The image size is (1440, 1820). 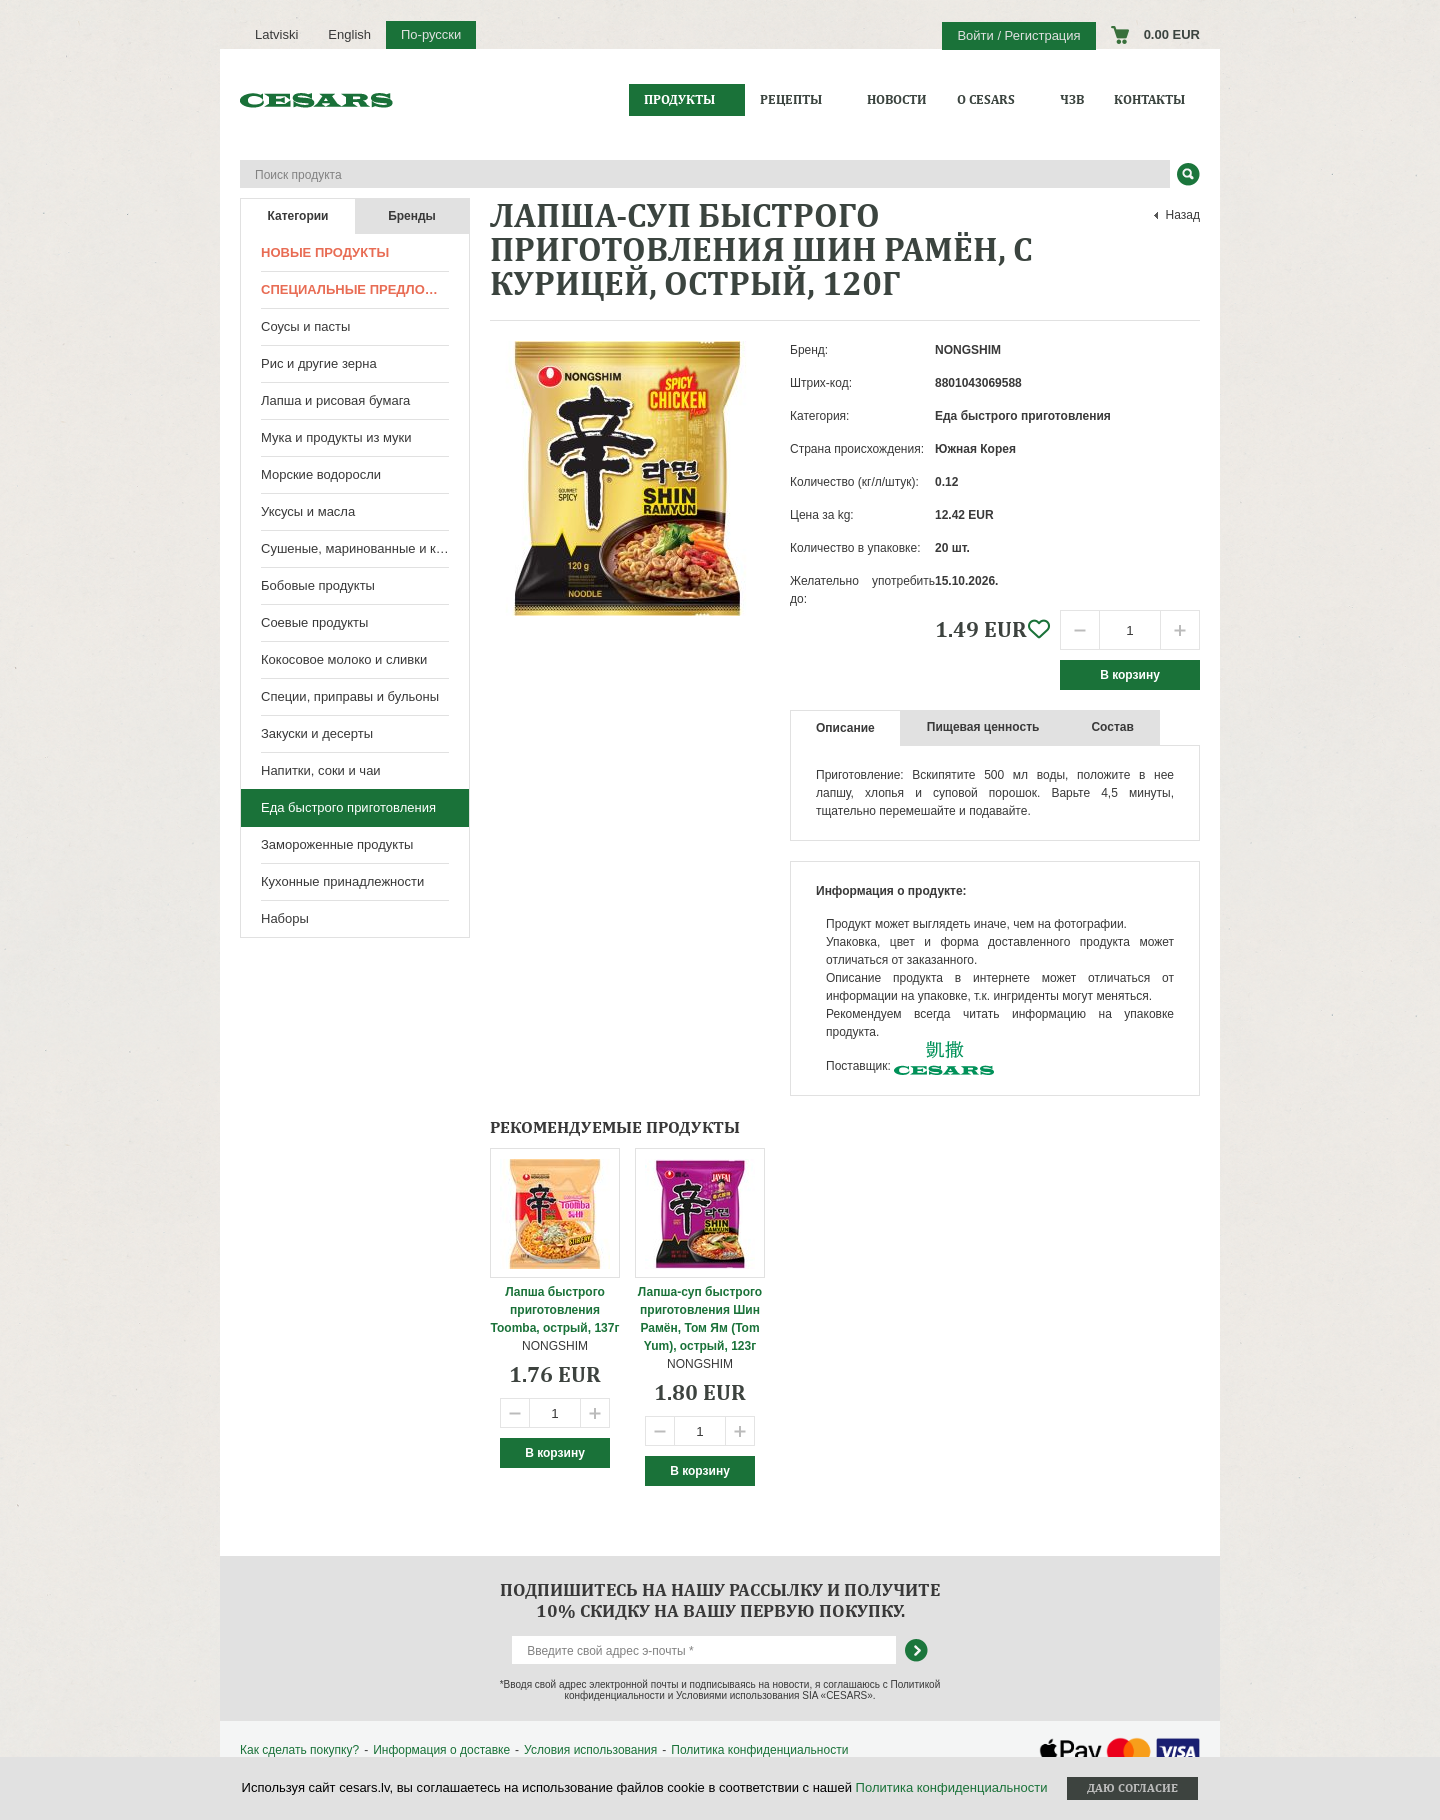 I want to click on Состав, so click(x=1112, y=727).